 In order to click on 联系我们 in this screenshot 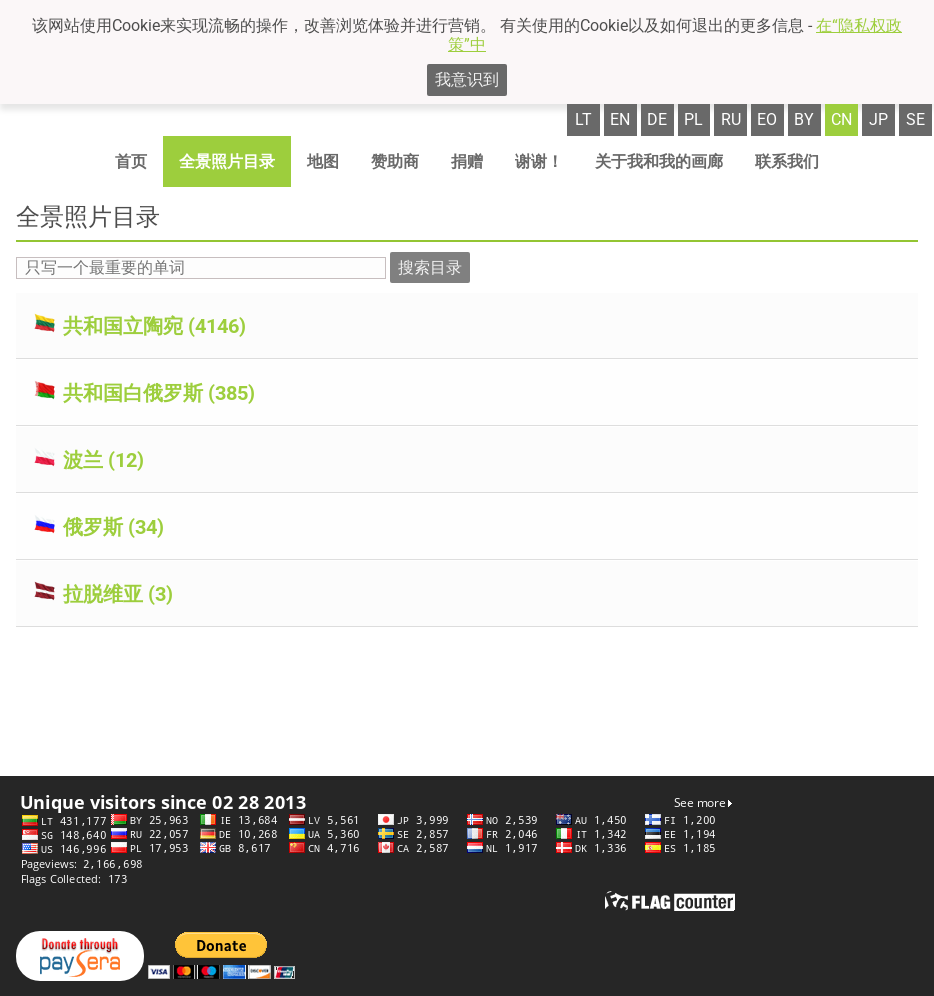, I will do `click(787, 161)`.